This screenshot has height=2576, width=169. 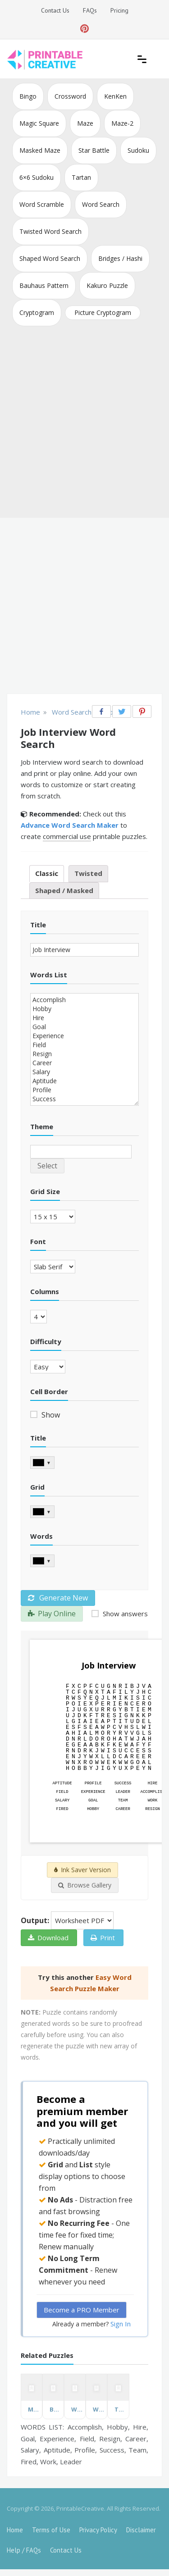 I want to click on Crossword, so click(x=70, y=96).